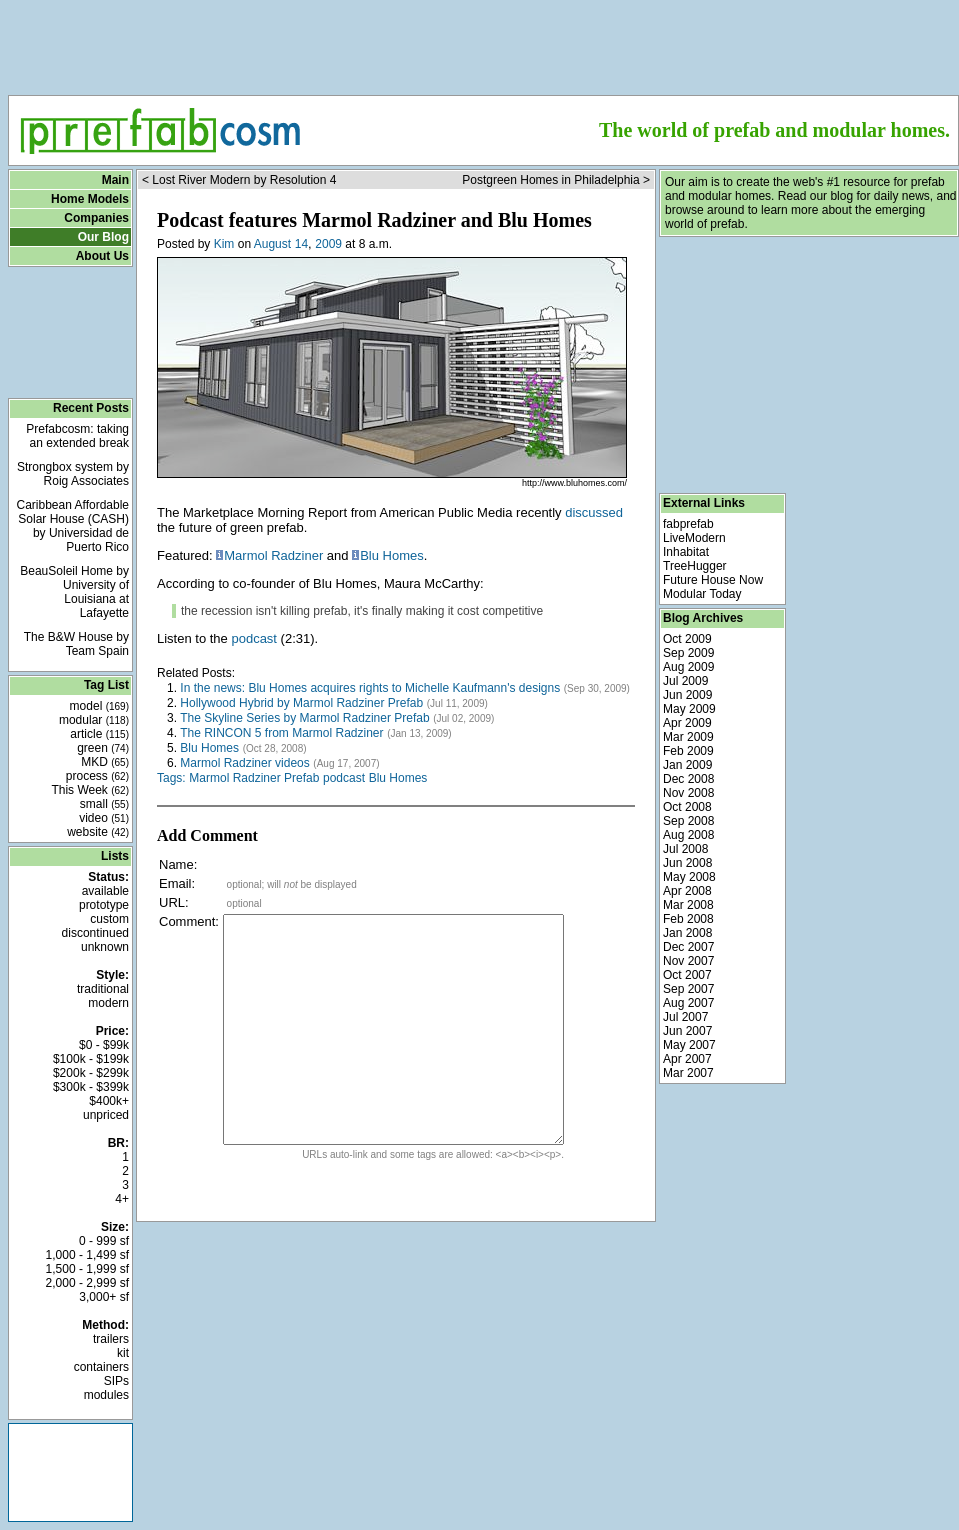 This screenshot has width=959, height=1530. What do you see at coordinates (104, 818) in the screenshot?
I see `video` at bounding box center [104, 818].